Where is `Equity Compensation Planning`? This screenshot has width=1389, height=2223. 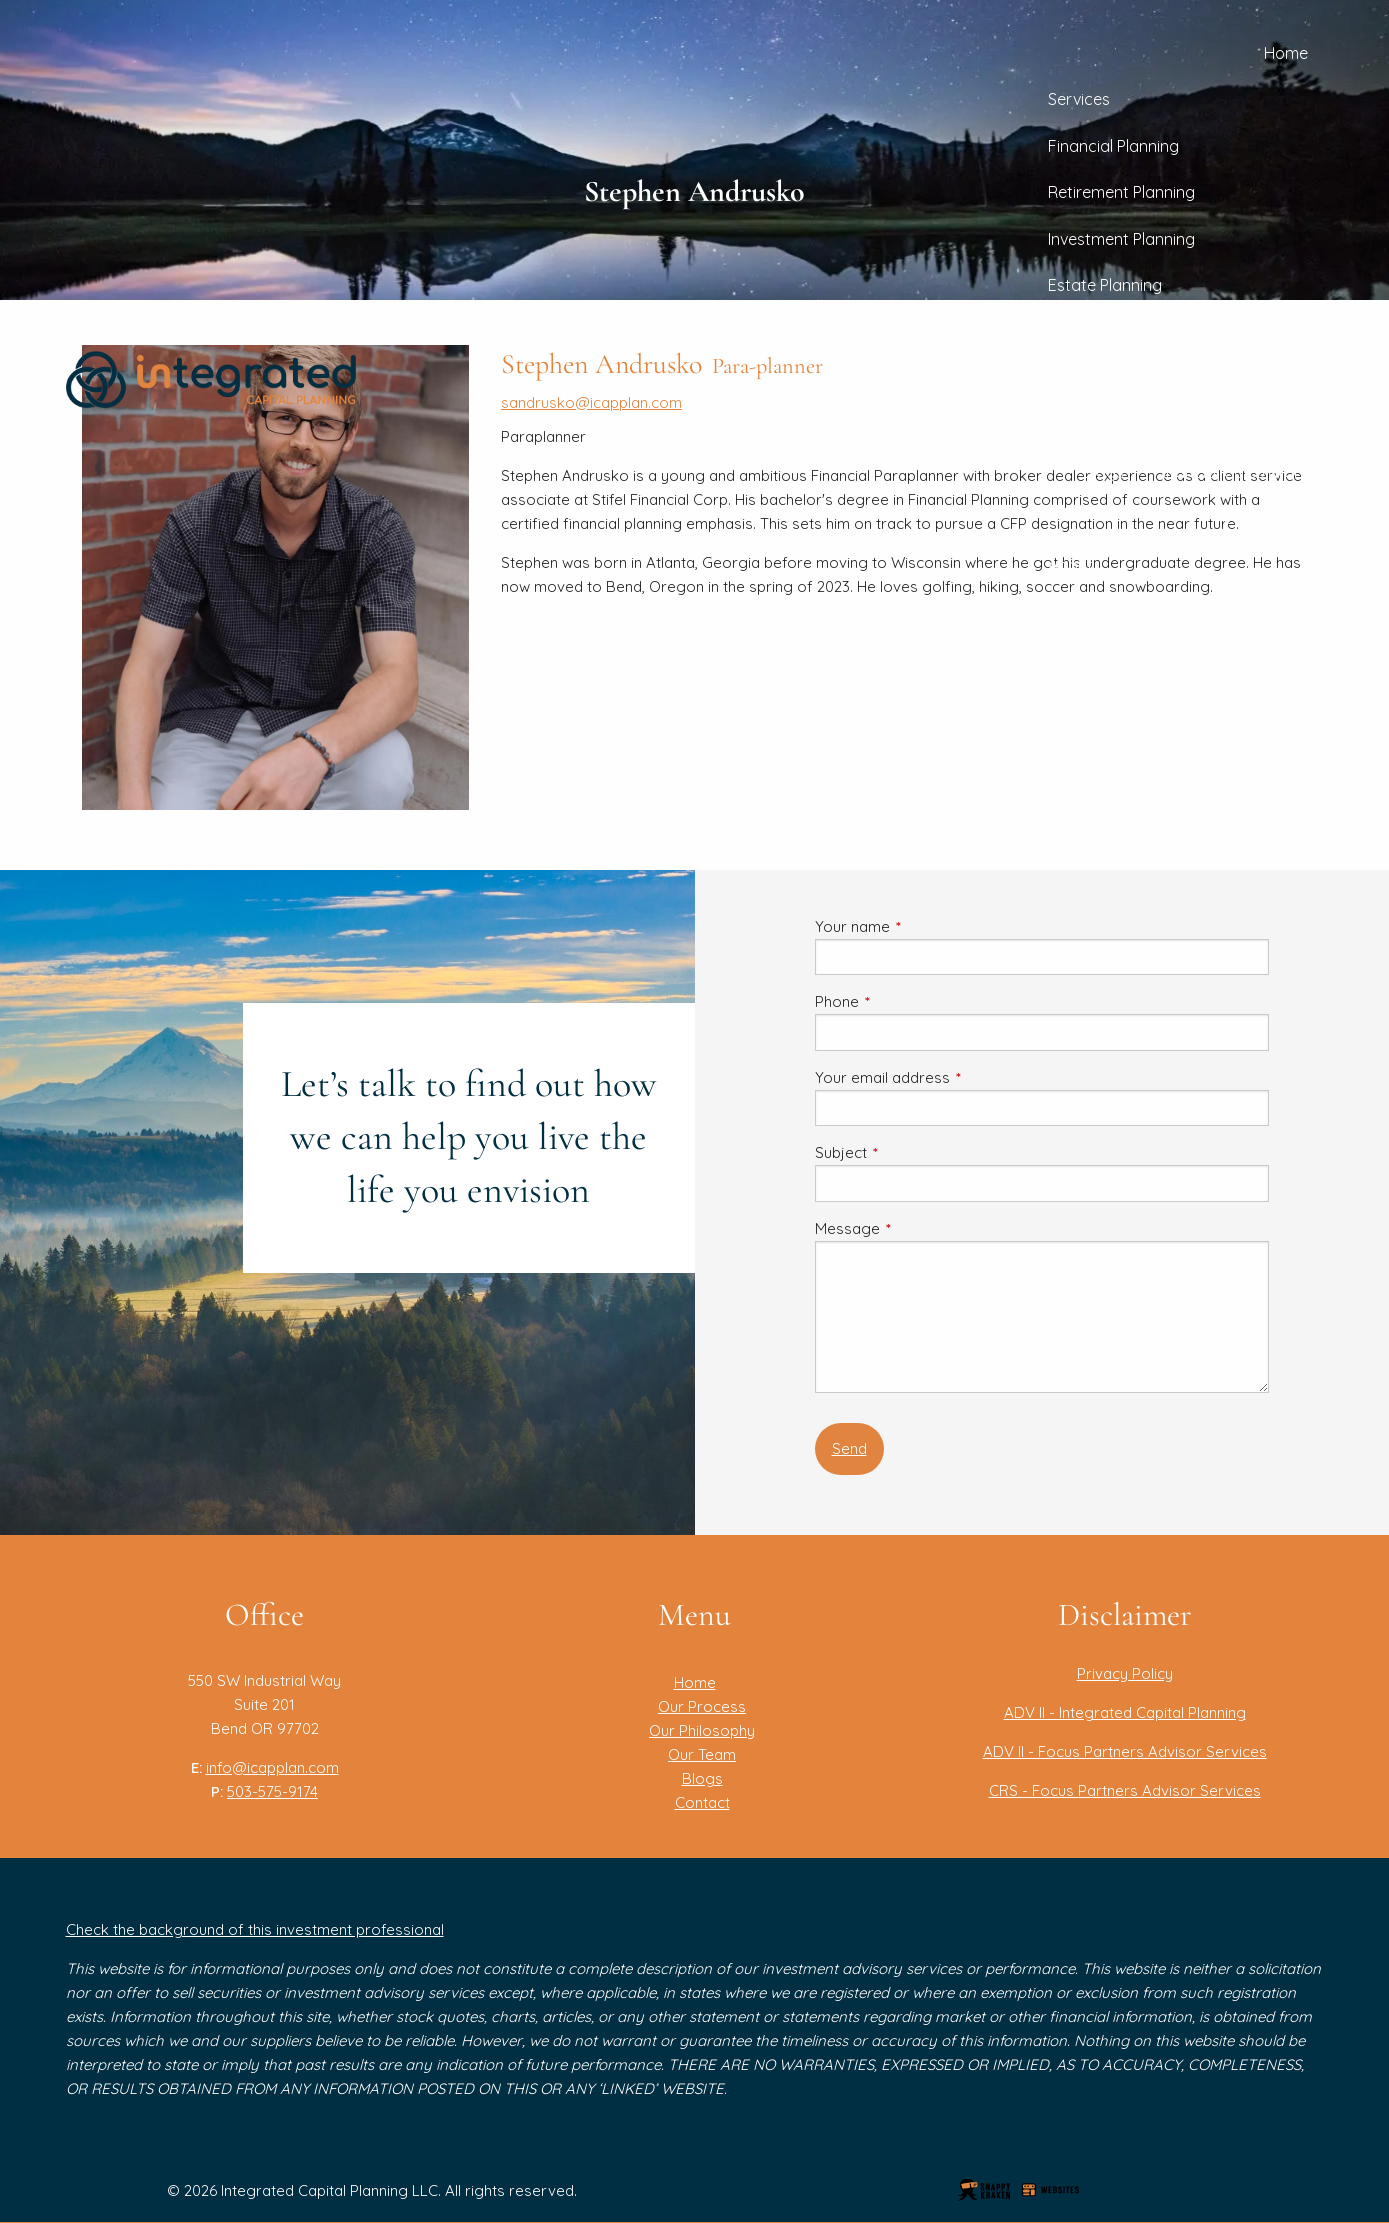
Equity Compensation Planning is located at coordinates (1160, 332).